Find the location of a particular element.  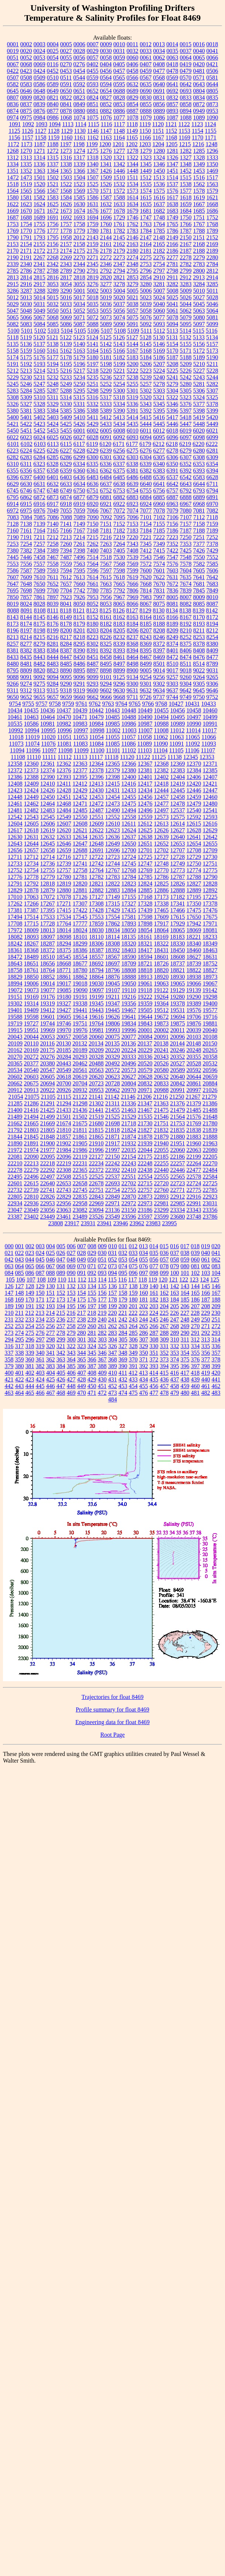

12758 is located at coordinates (80, 870).